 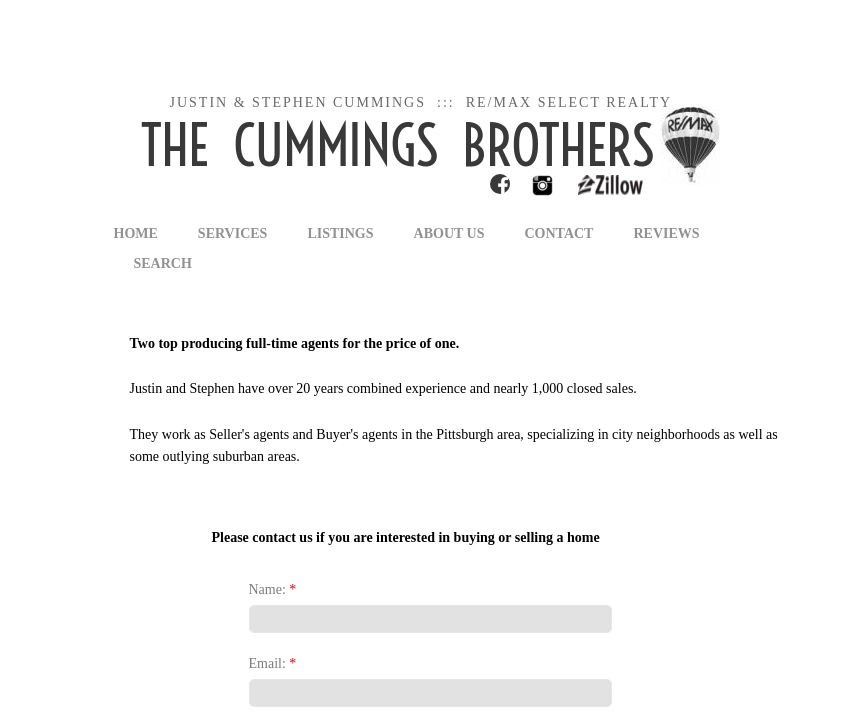 What do you see at coordinates (340, 233) in the screenshot?
I see `Listings` at bounding box center [340, 233].